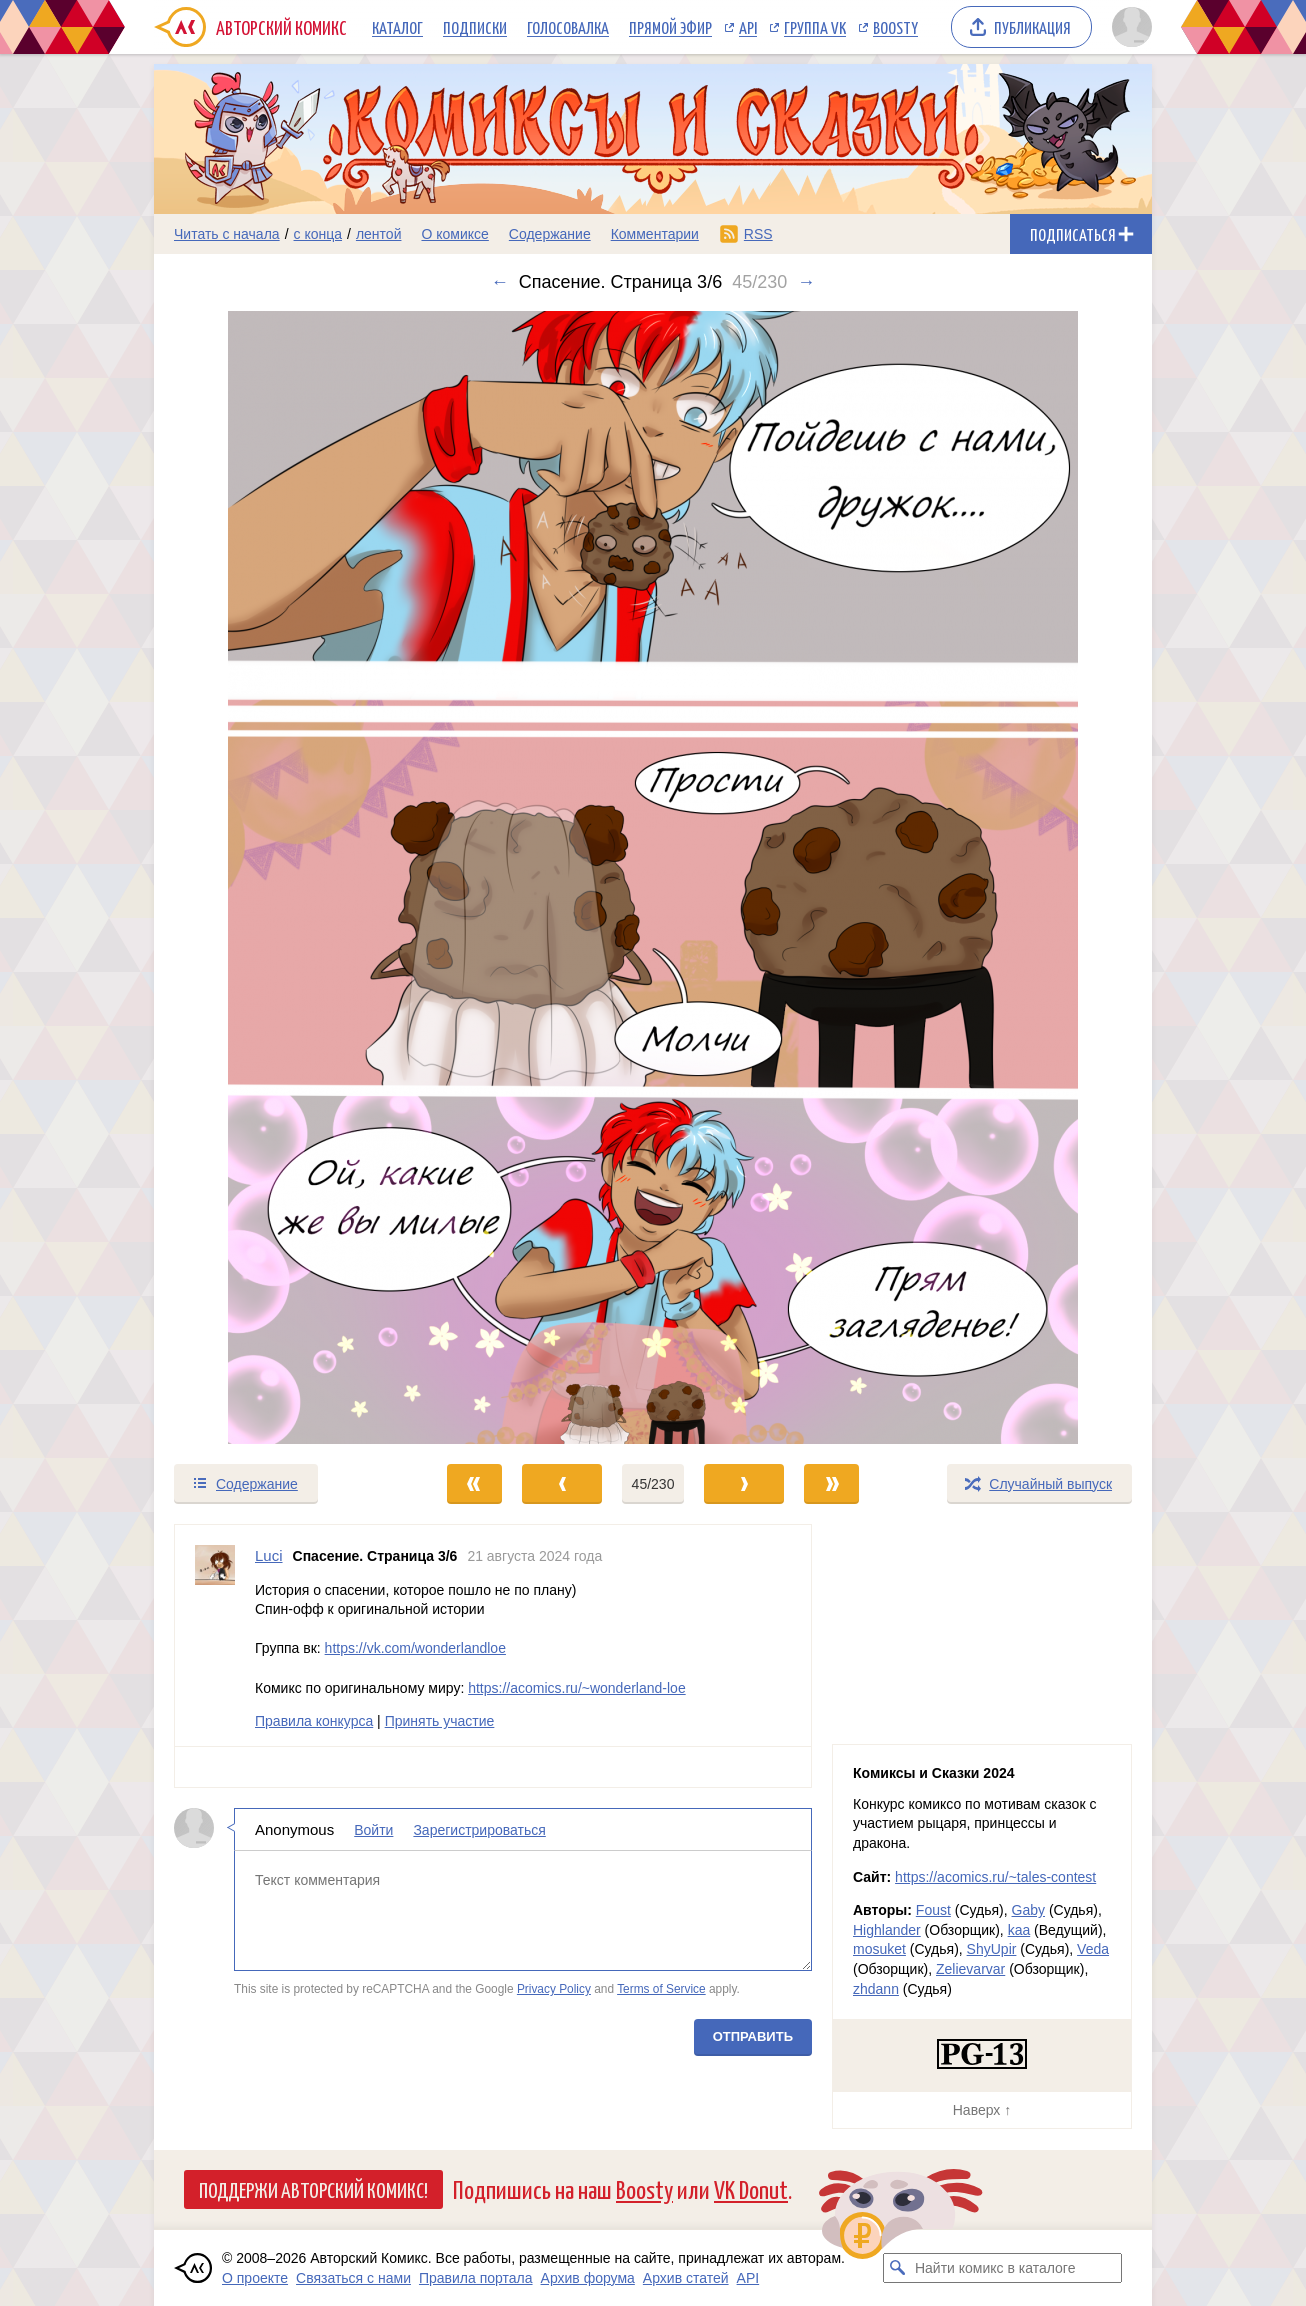 The height and width of the screenshot is (2306, 1306). I want to click on Privacy Policy, so click(554, 1989).